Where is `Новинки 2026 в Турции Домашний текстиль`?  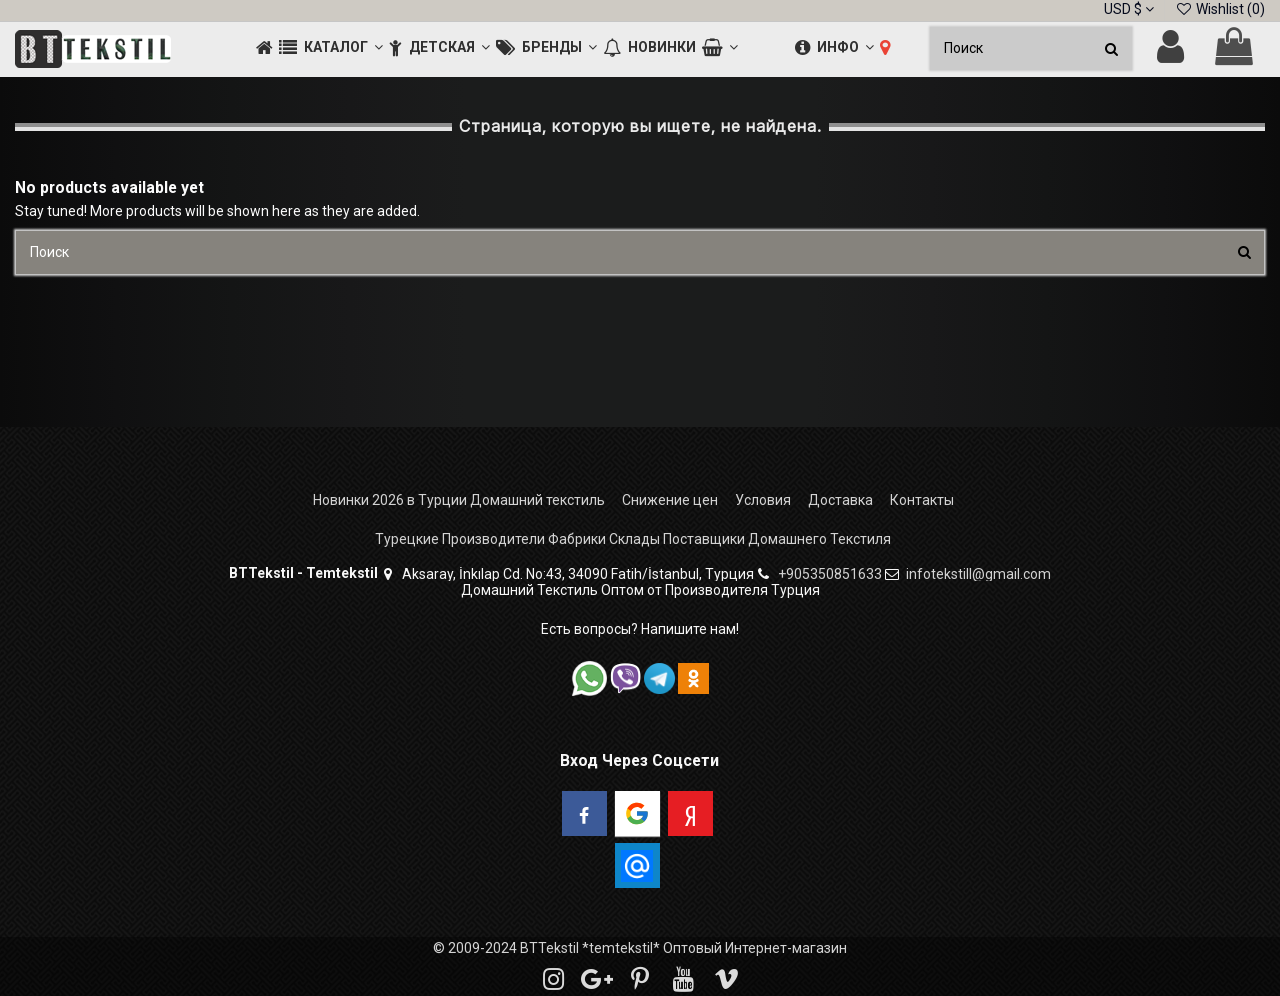
Новинки 2026 в Турции Домашний текстиль is located at coordinates (459, 500).